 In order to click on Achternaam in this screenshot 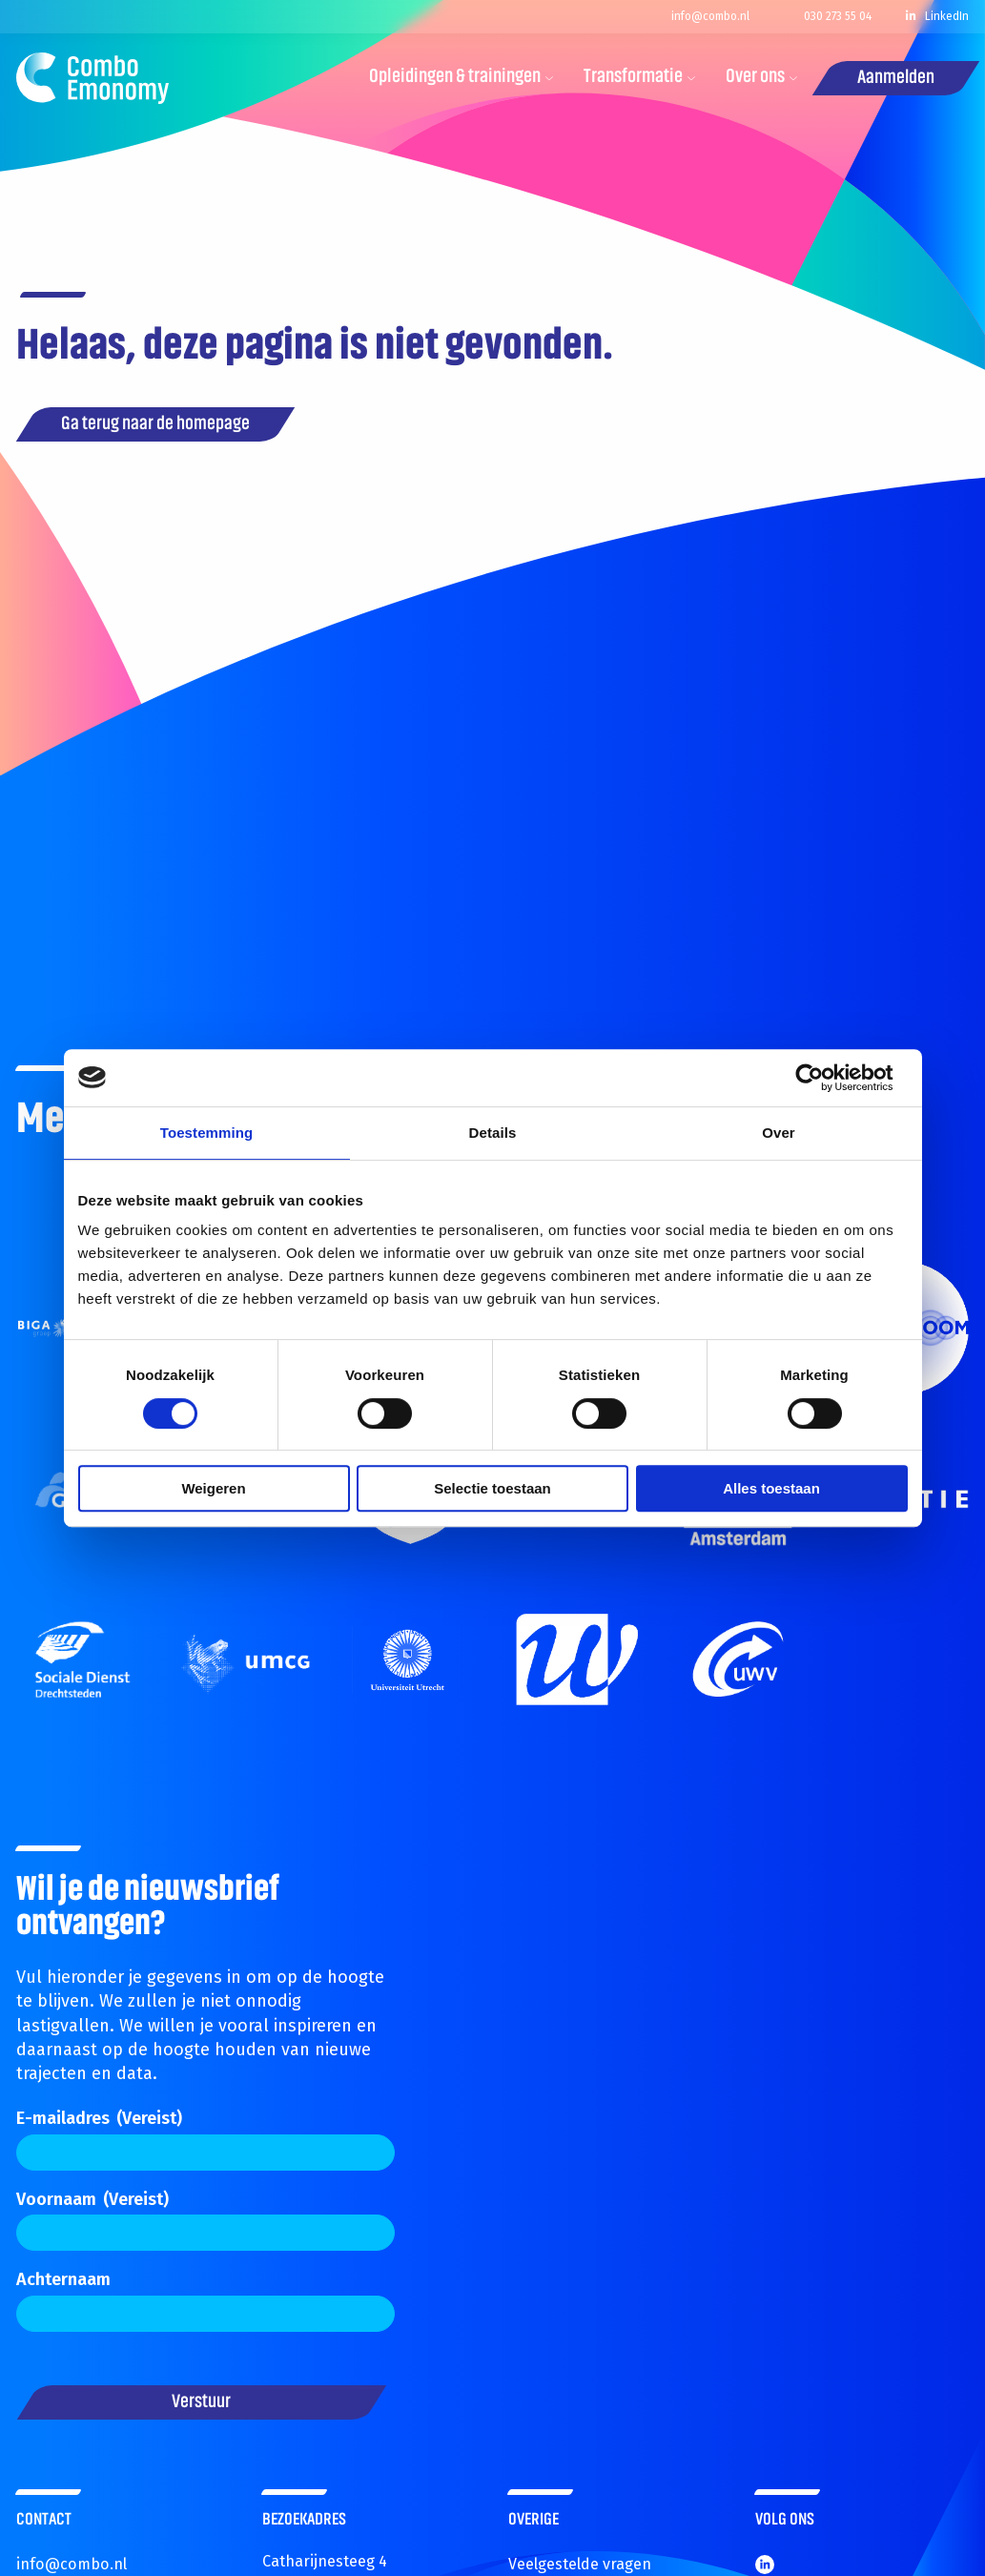, I will do `click(63, 2279)`.